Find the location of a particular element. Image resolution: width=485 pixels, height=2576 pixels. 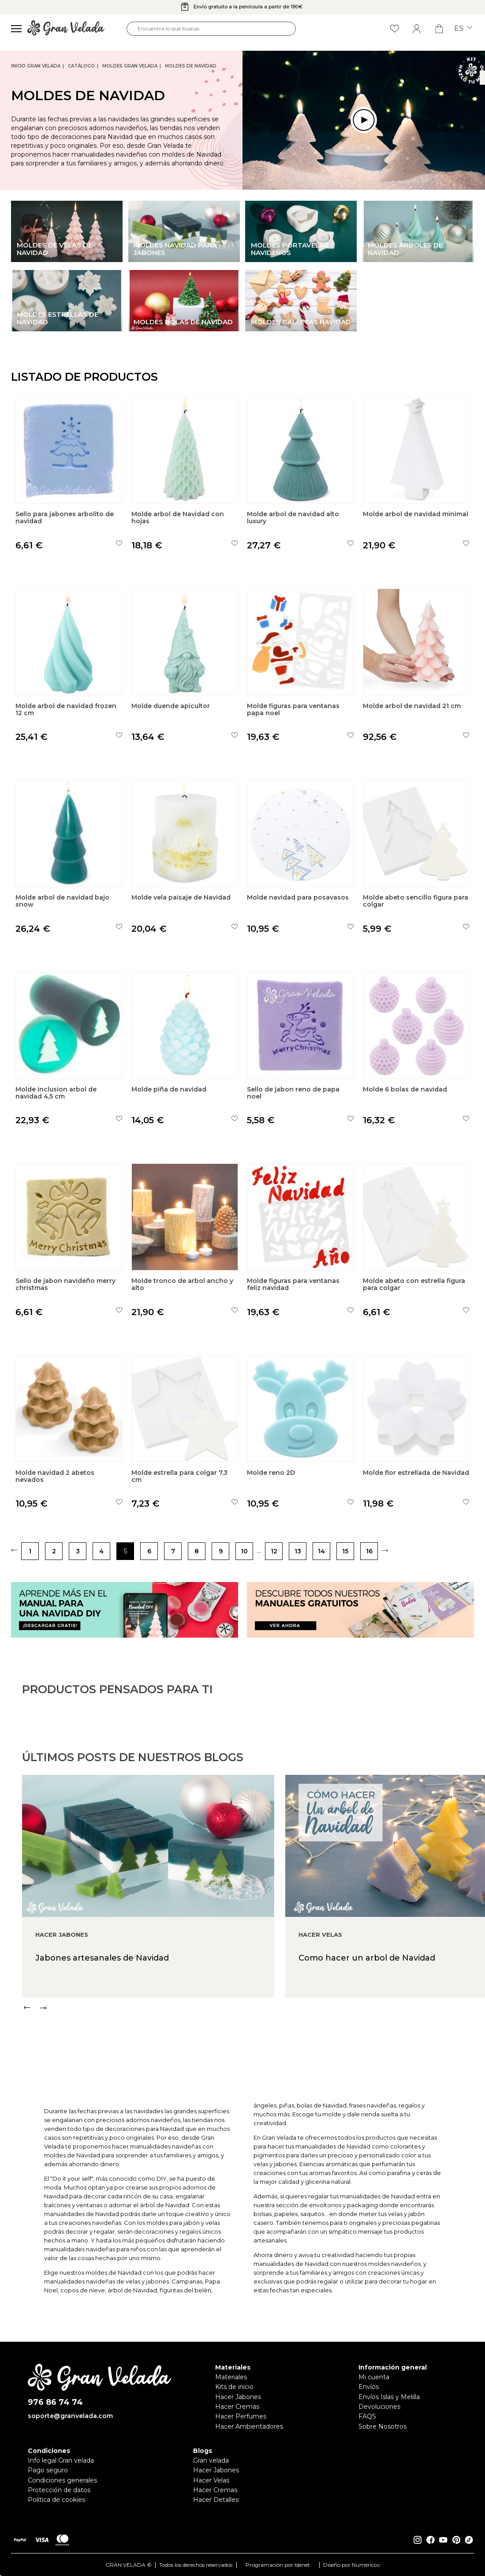

Condiciones generales is located at coordinates (62, 2480).